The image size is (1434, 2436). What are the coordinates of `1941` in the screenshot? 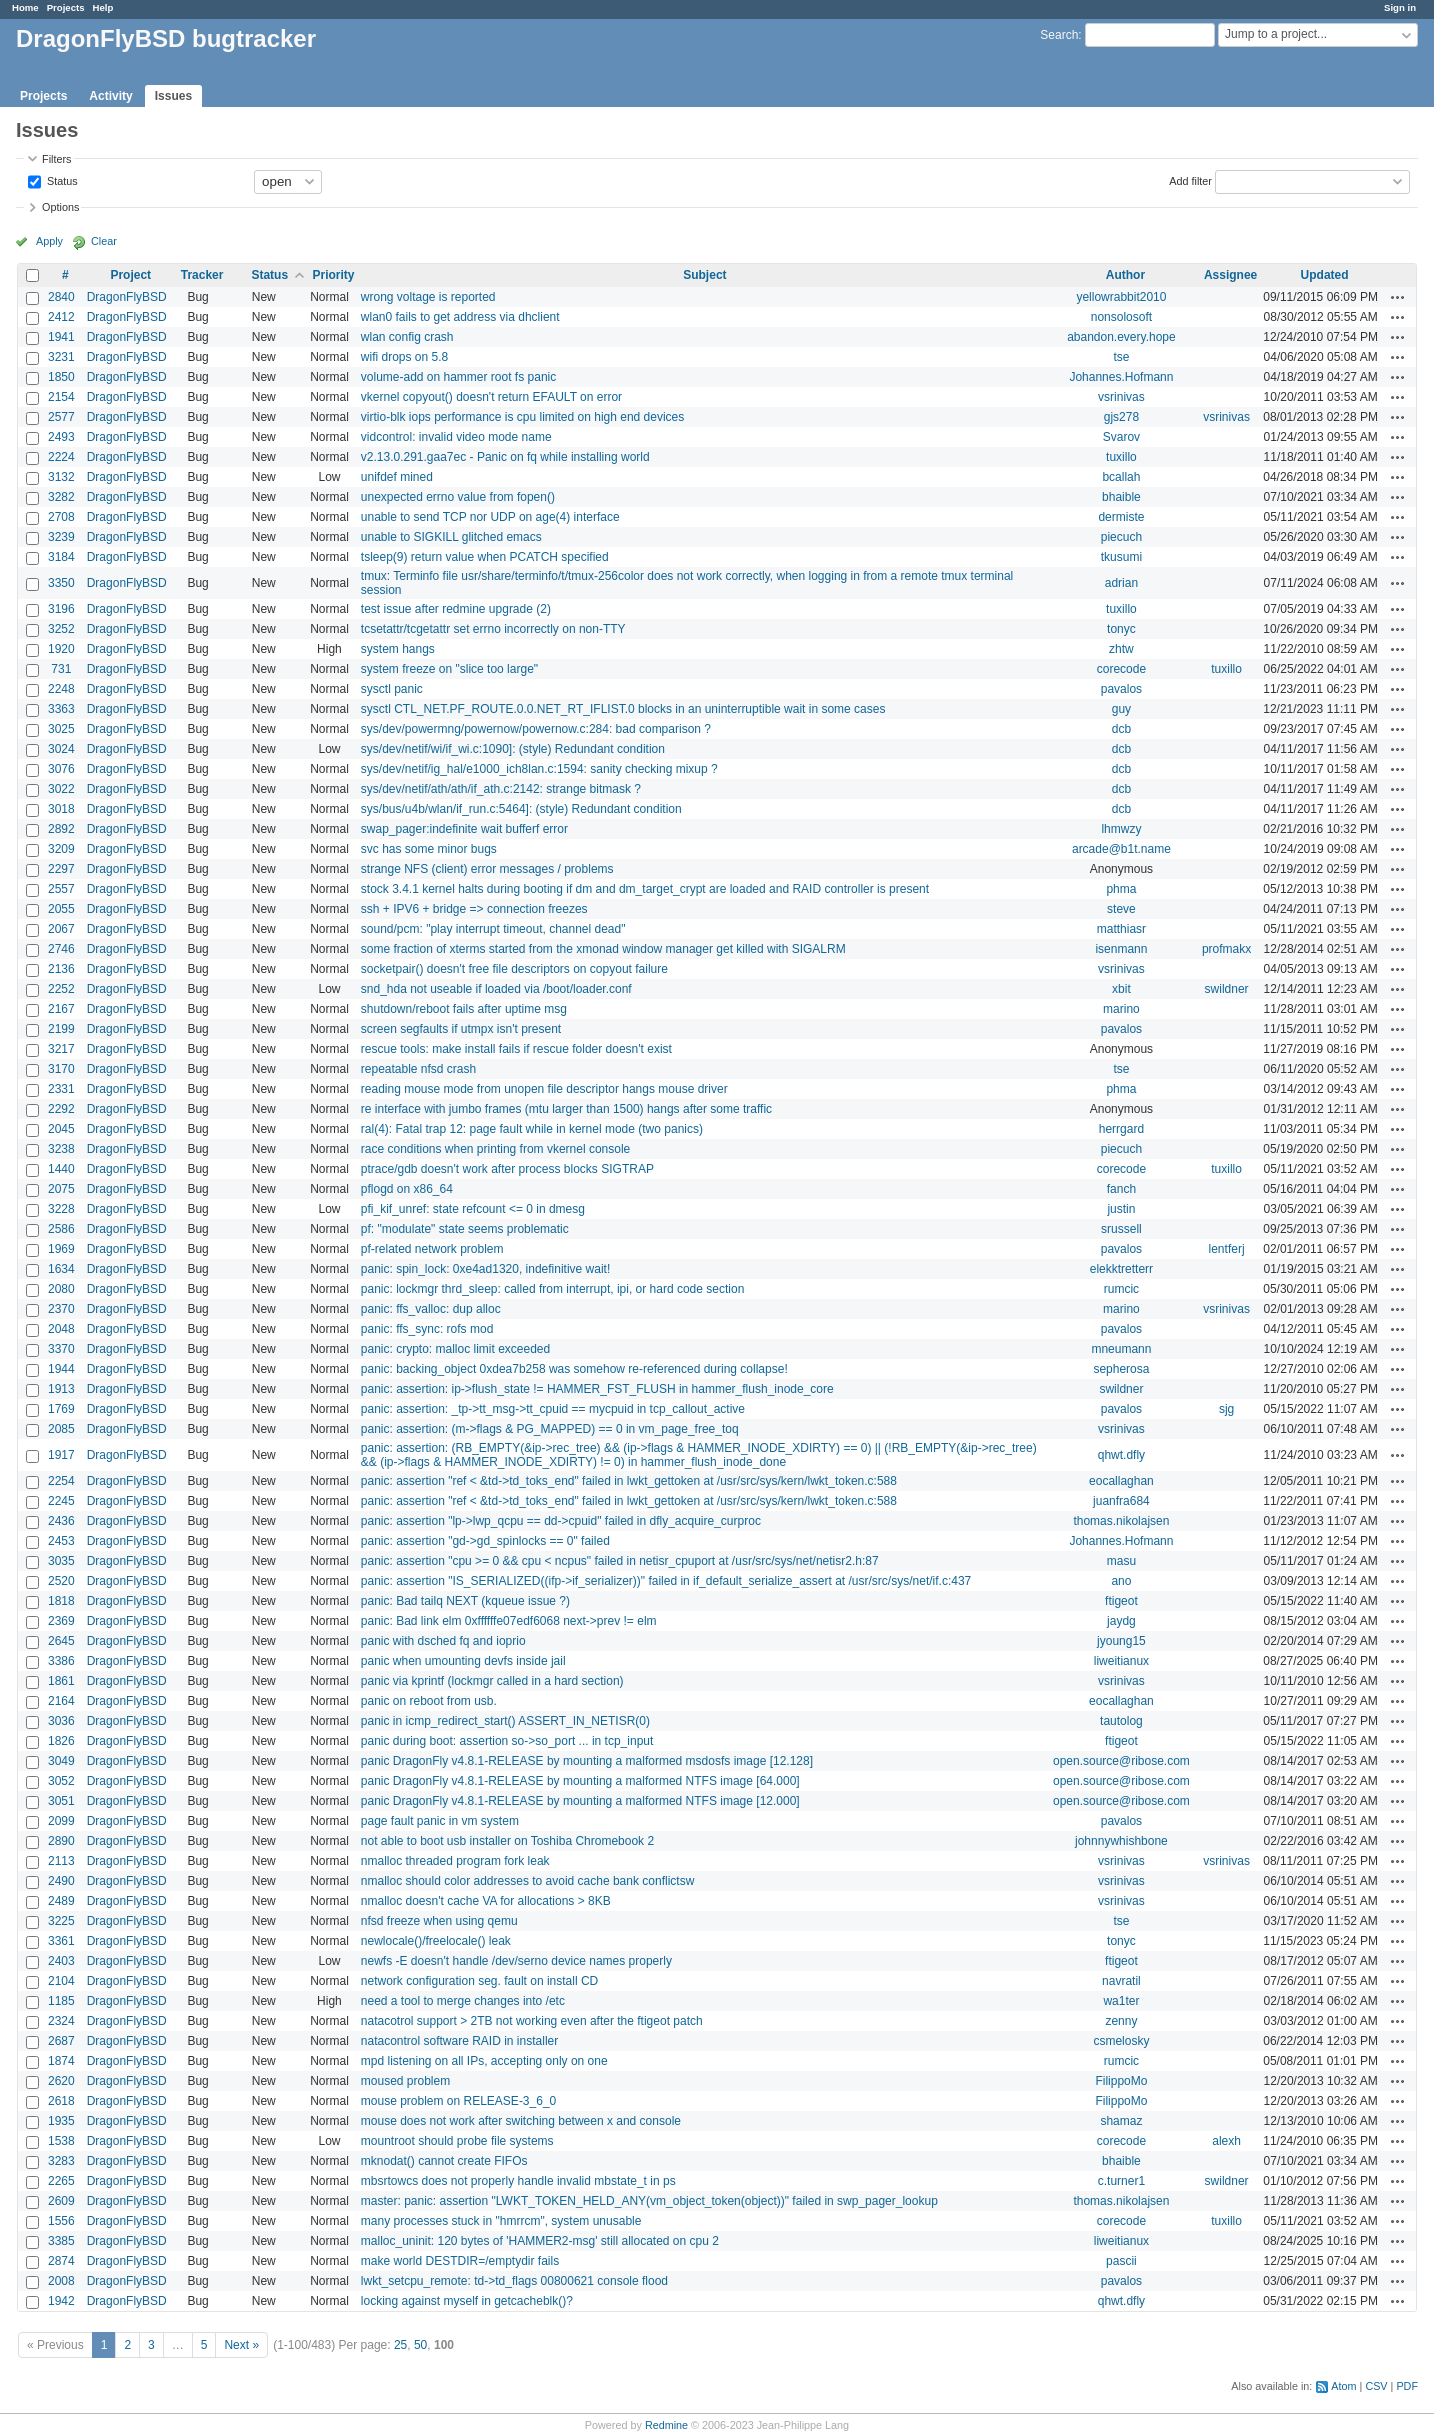 It's located at (61, 337).